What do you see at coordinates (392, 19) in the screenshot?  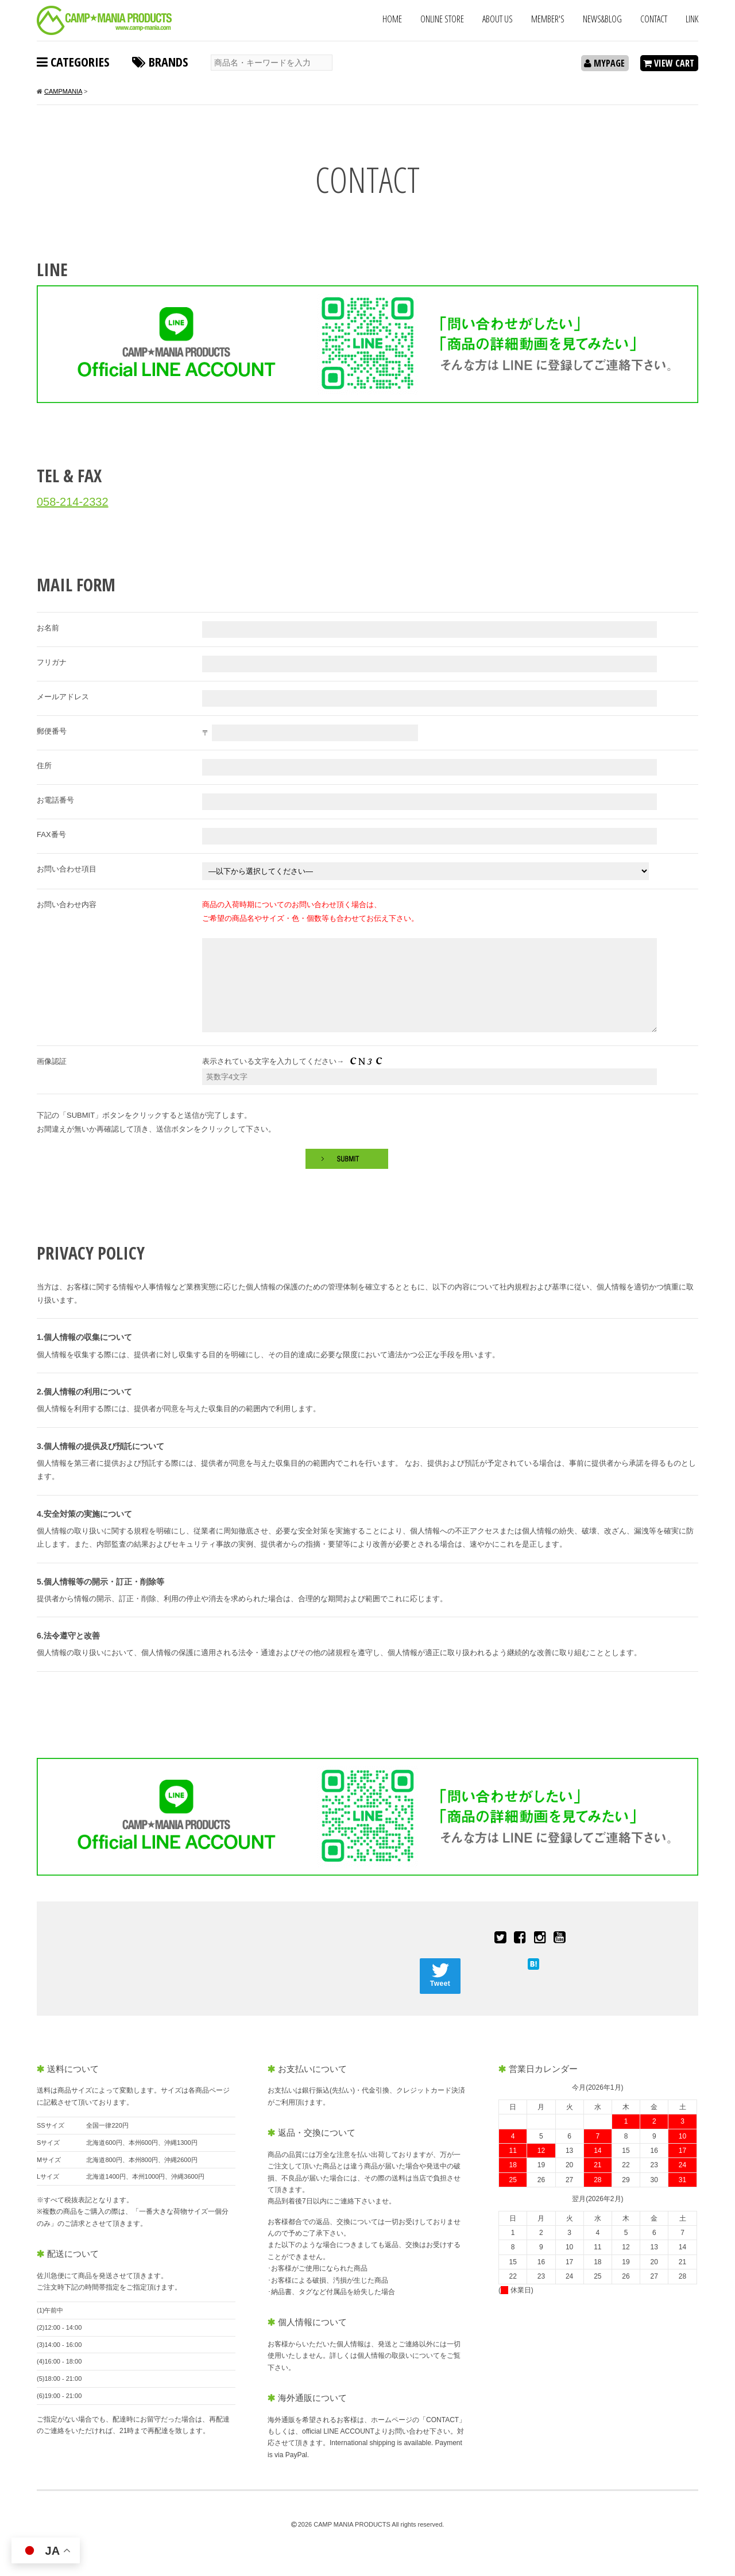 I see `HOME` at bounding box center [392, 19].